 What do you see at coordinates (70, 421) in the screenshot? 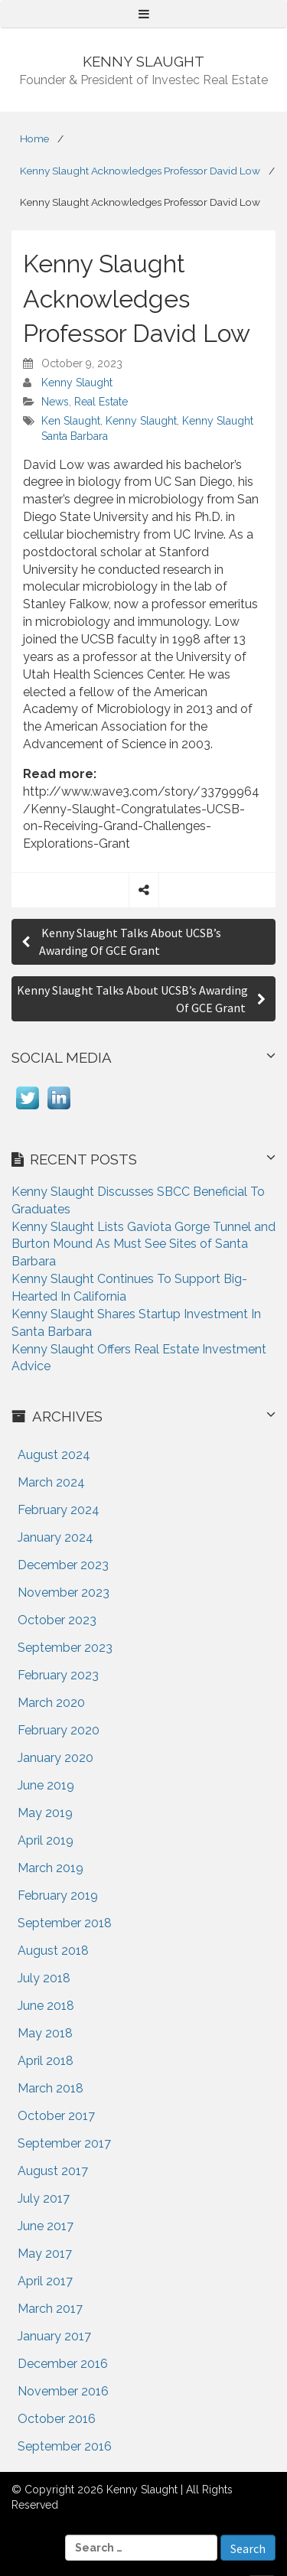
I see `Ken Slaught` at bounding box center [70, 421].